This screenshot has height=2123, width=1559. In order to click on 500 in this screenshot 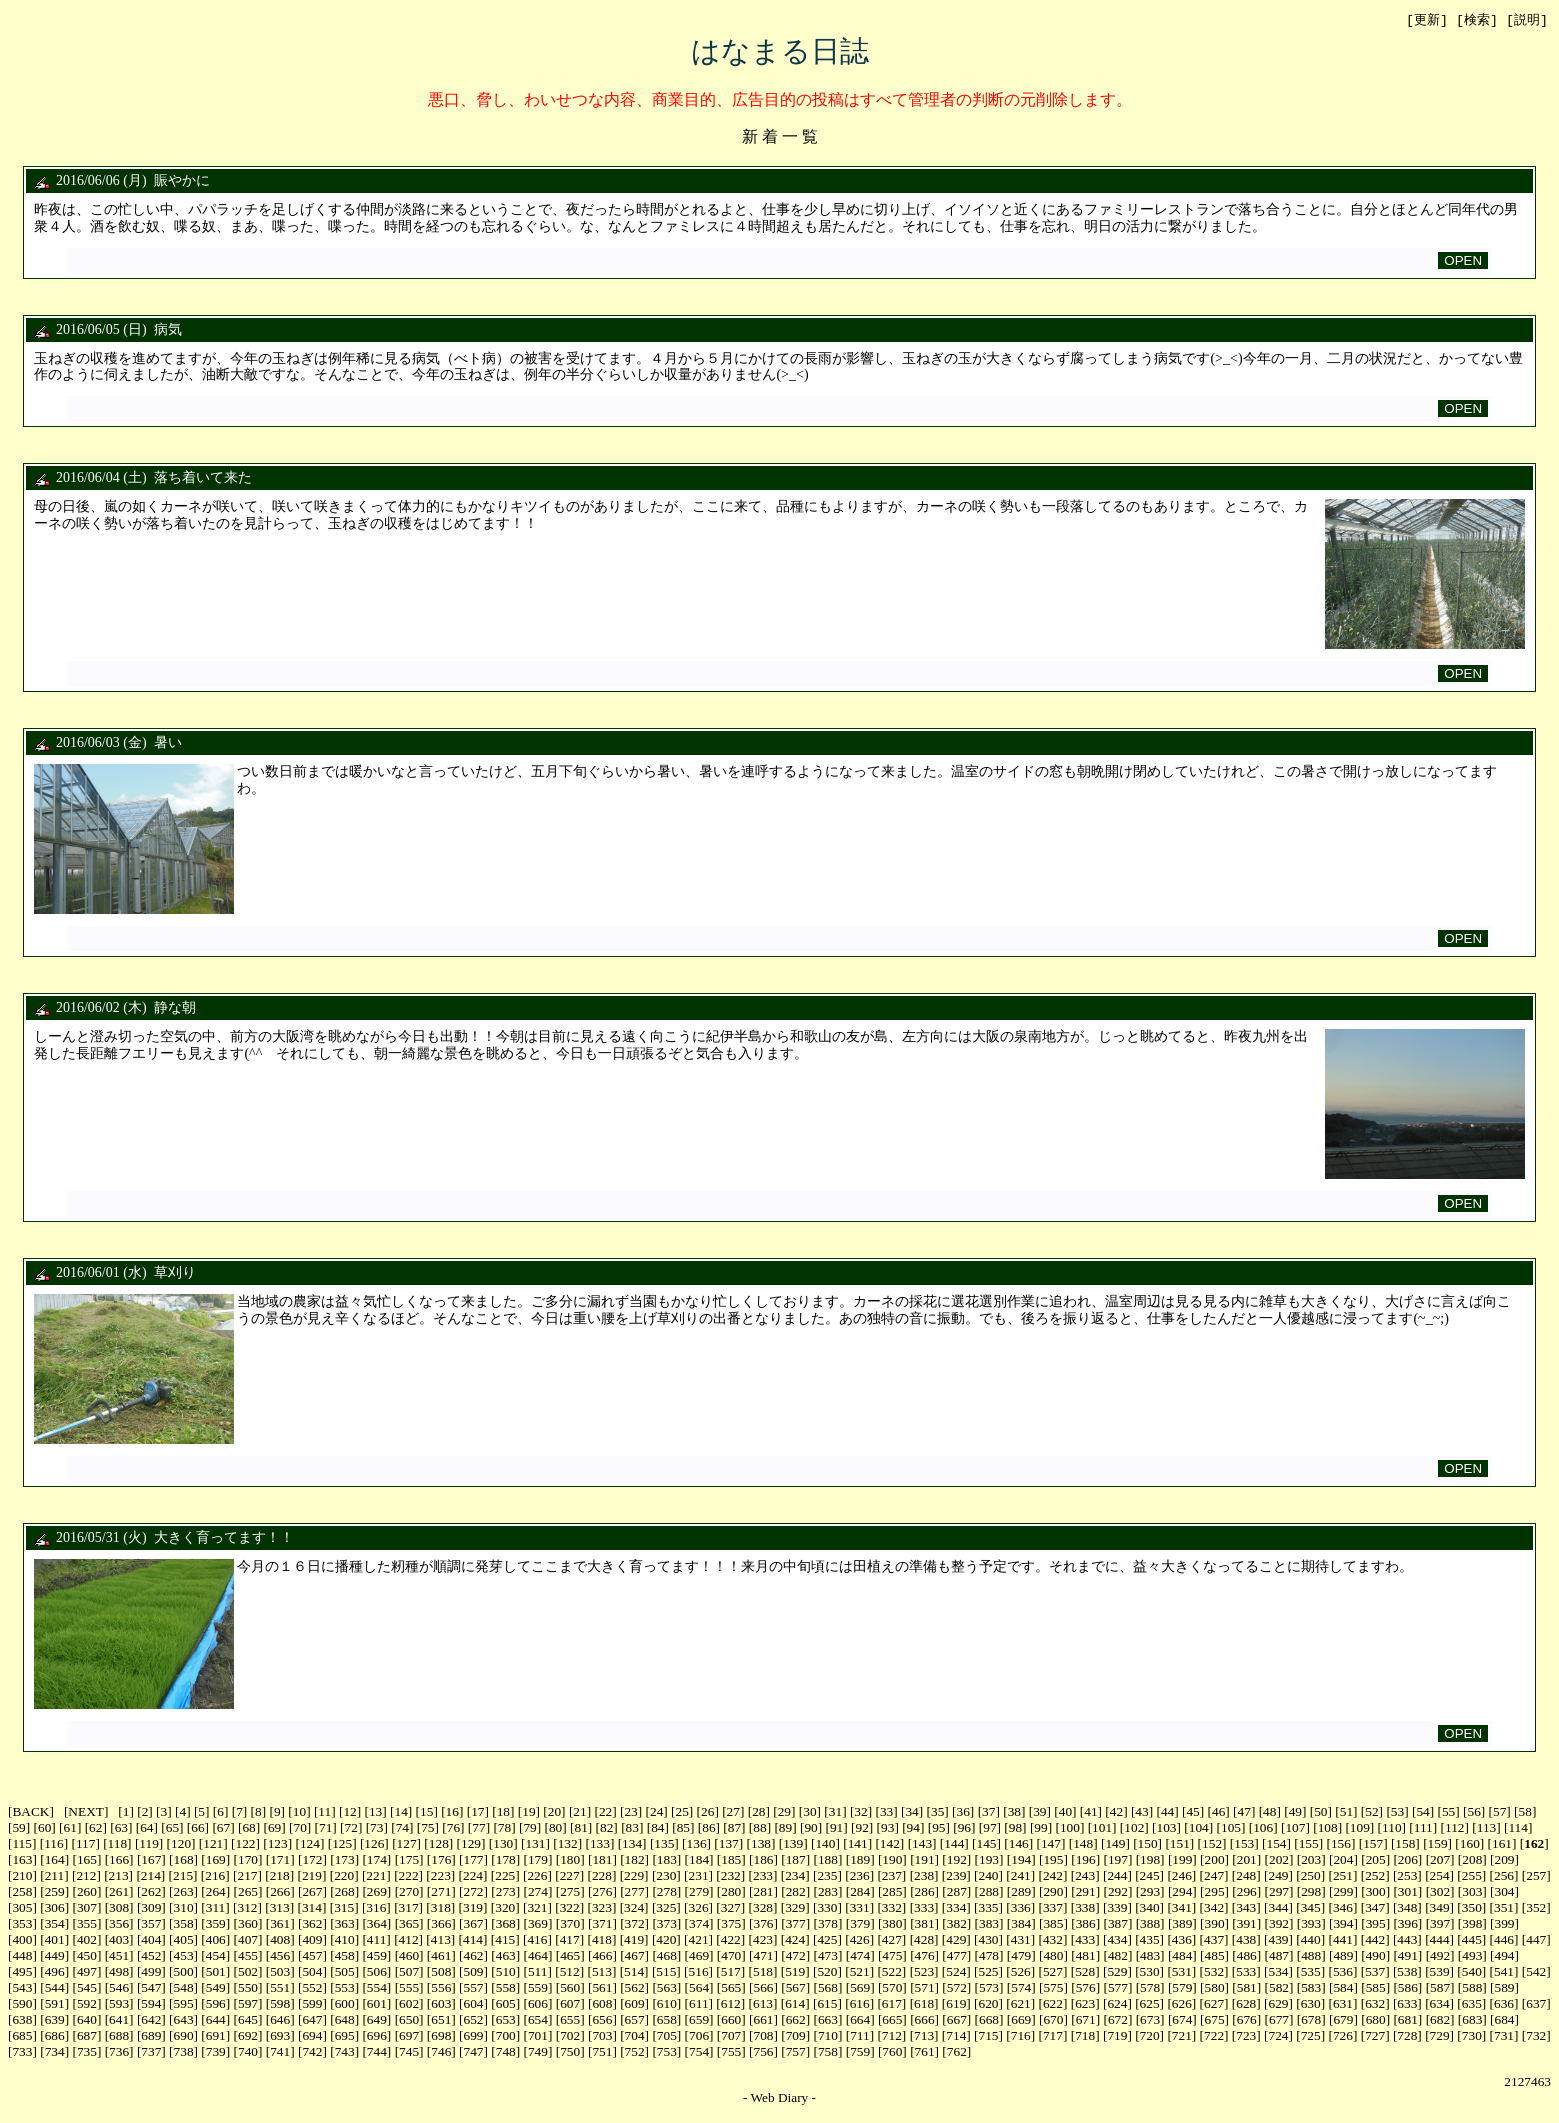, I will do `click(184, 1972)`.